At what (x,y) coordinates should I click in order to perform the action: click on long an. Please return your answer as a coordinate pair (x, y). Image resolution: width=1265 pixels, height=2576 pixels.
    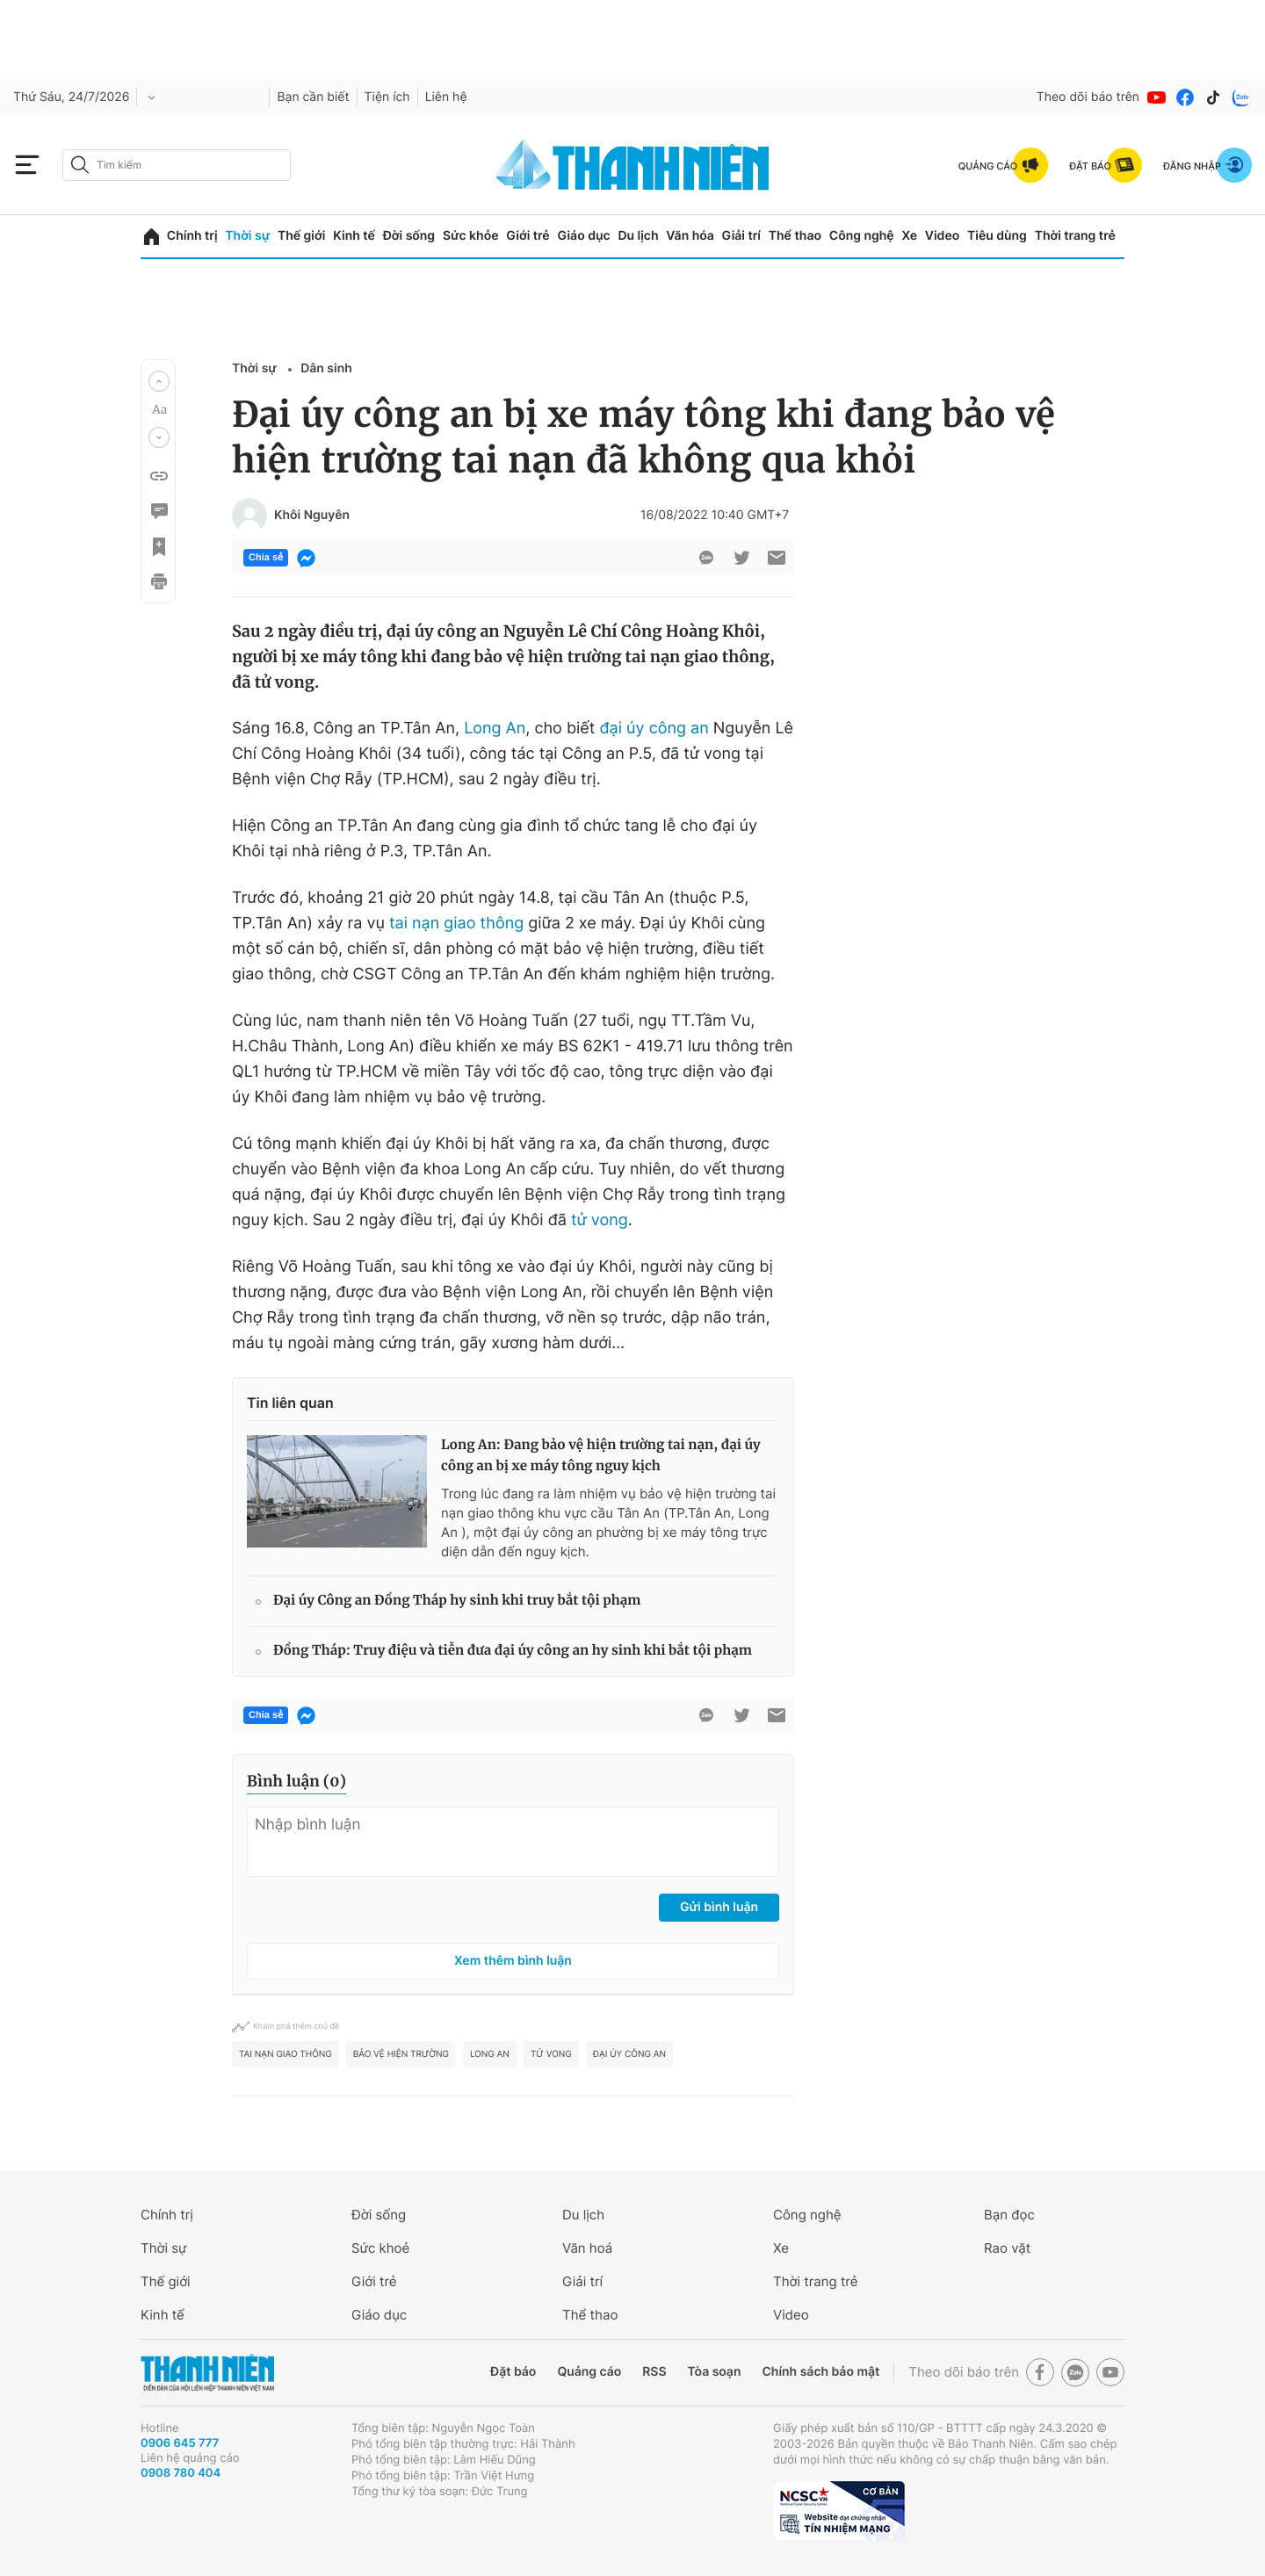
    Looking at the image, I should click on (490, 2054).